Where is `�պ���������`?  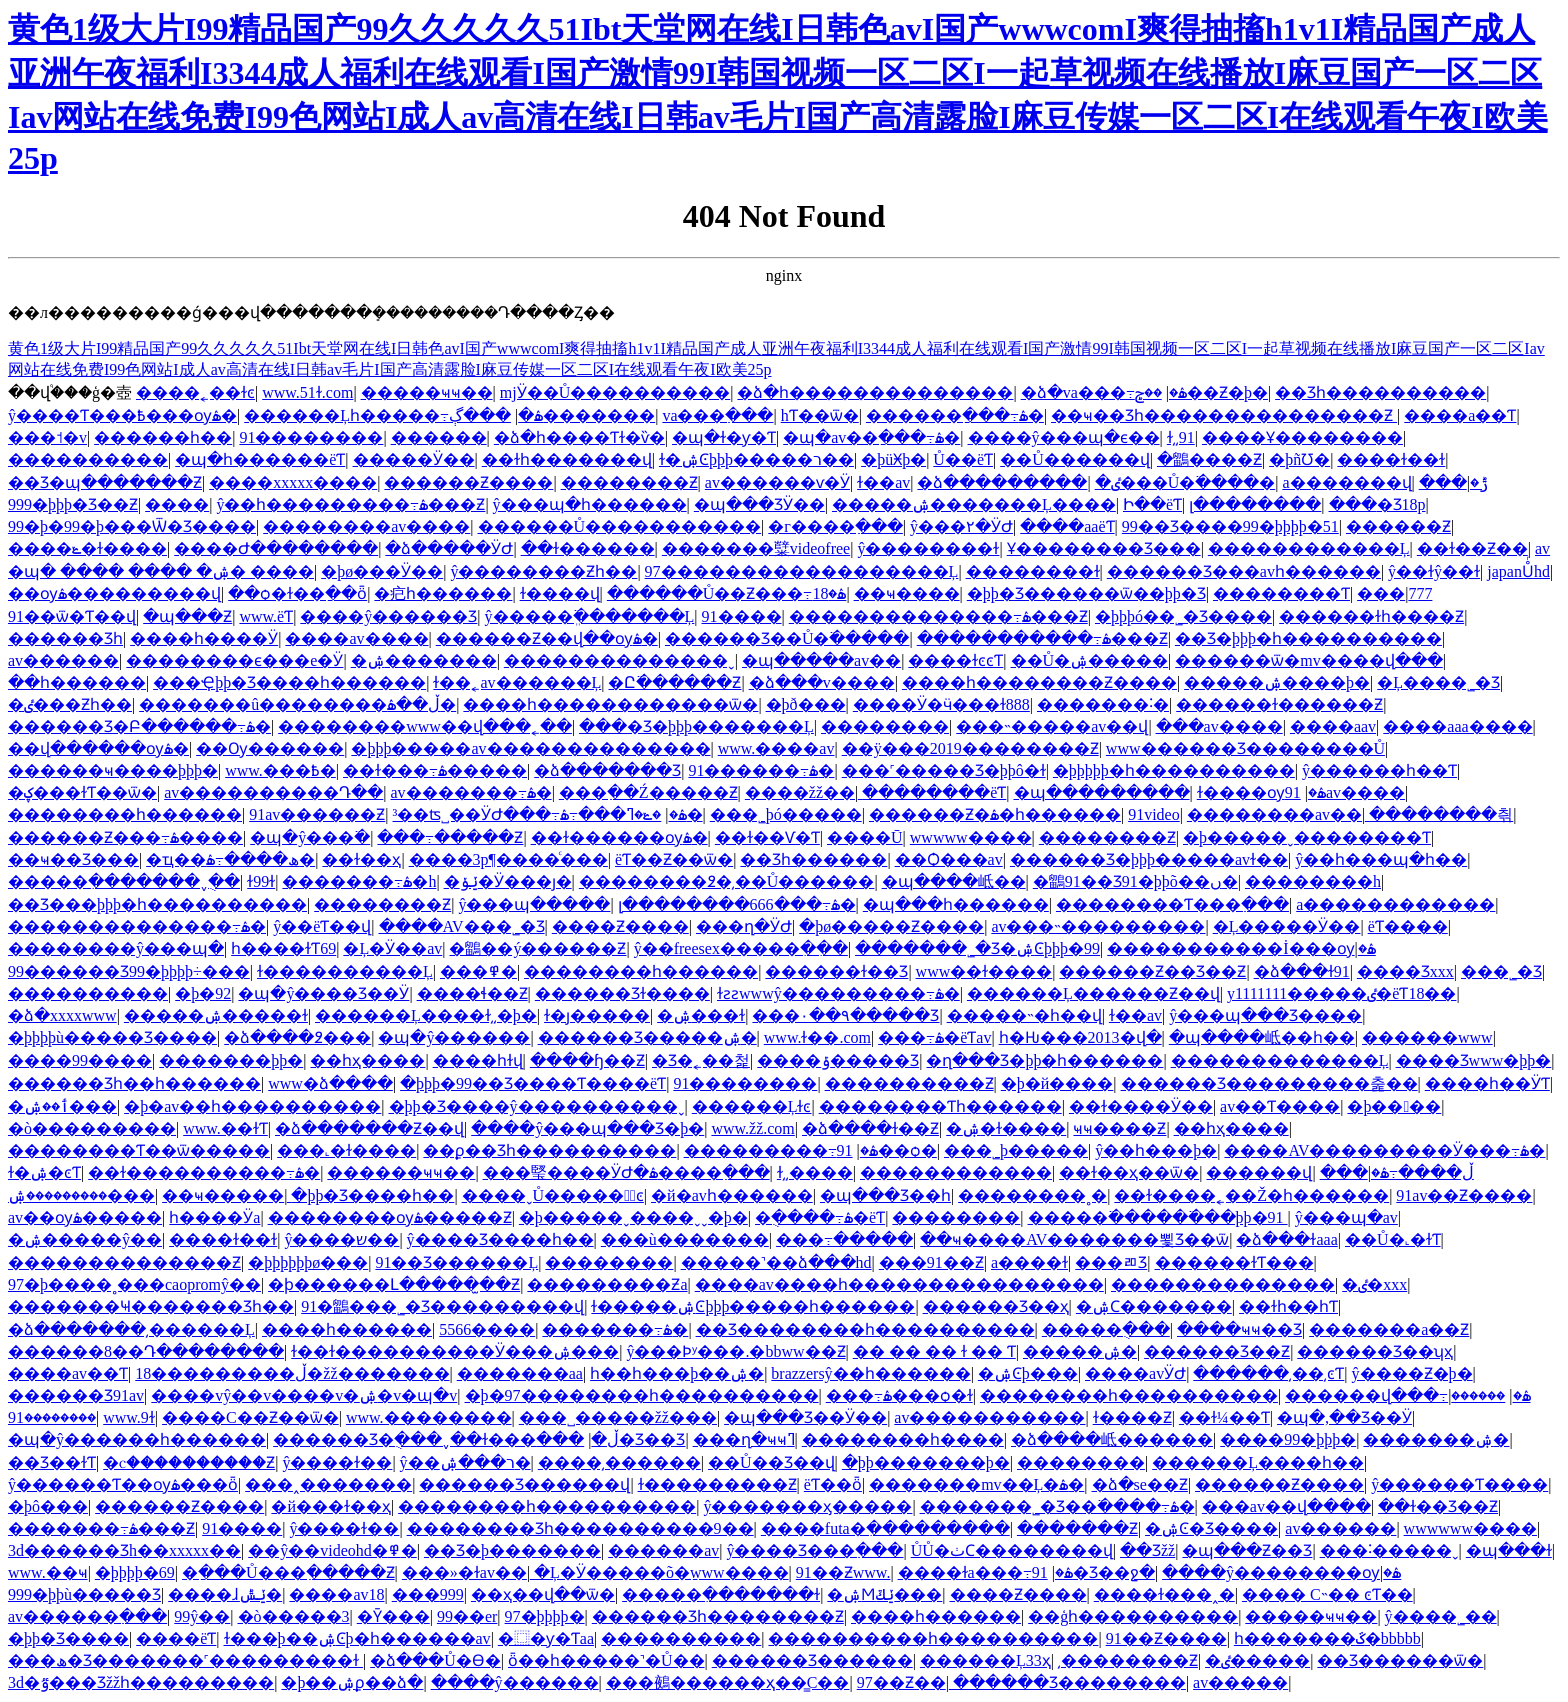 �պ��������� is located at coordinates (1102, 792).